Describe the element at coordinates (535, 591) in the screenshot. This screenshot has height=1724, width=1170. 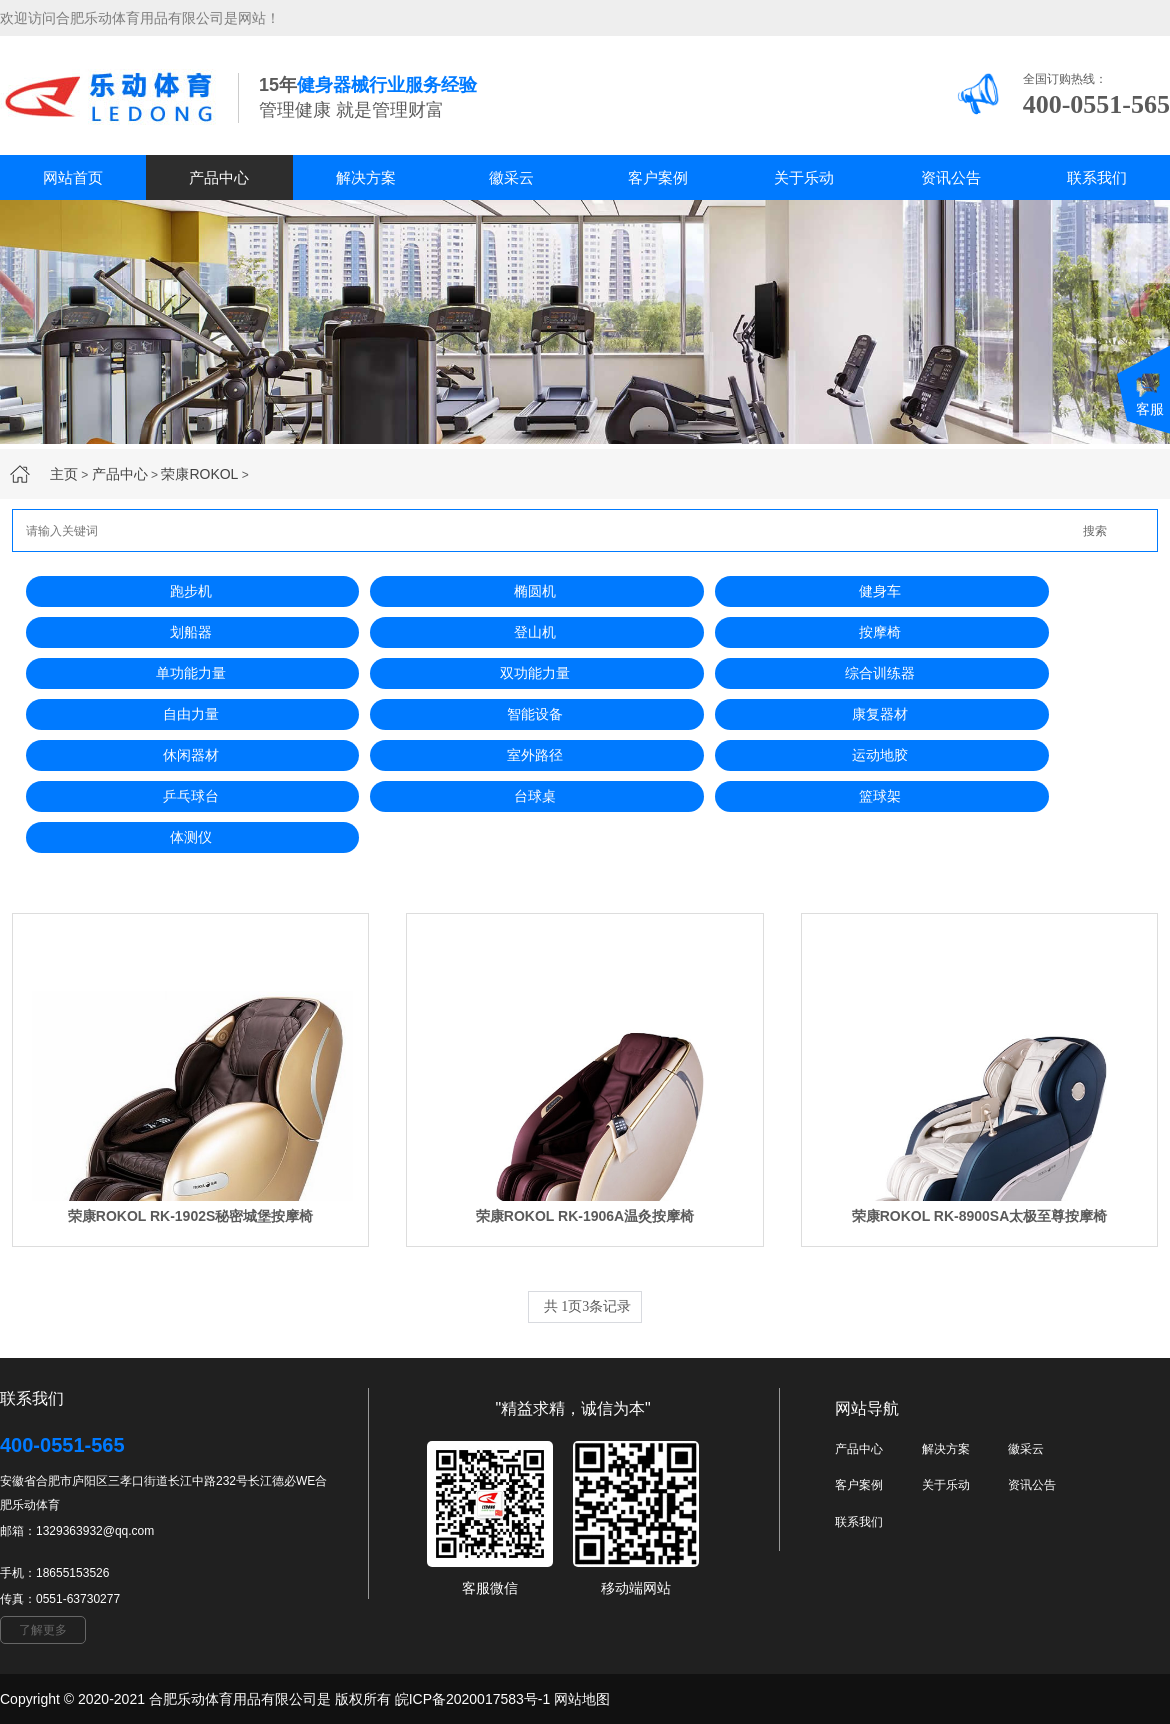
I see `椭圆机` at that location.